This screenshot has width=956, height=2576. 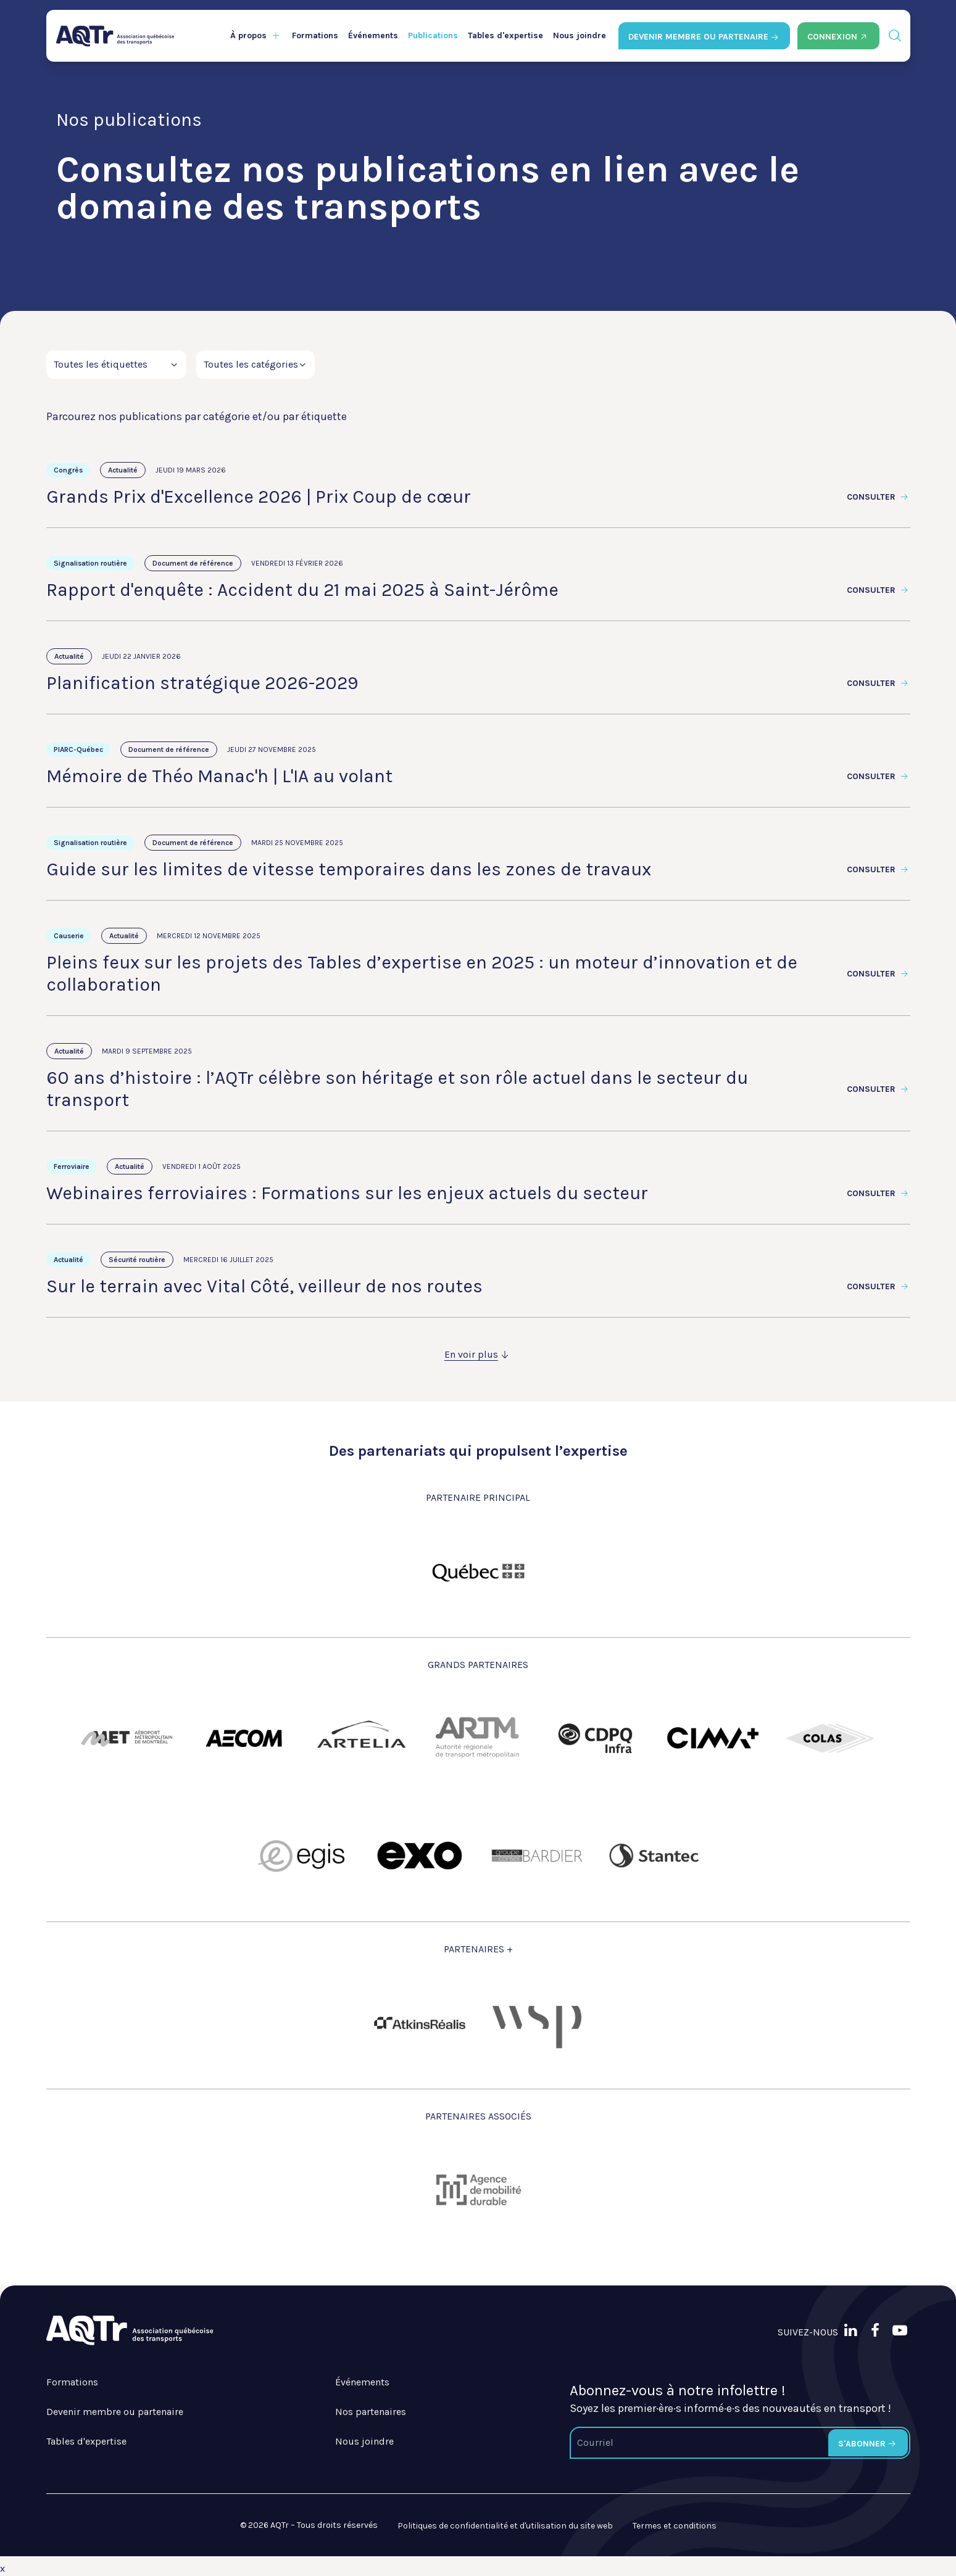 I want to click on Nos partenaires, so click(x=370, y=2411).